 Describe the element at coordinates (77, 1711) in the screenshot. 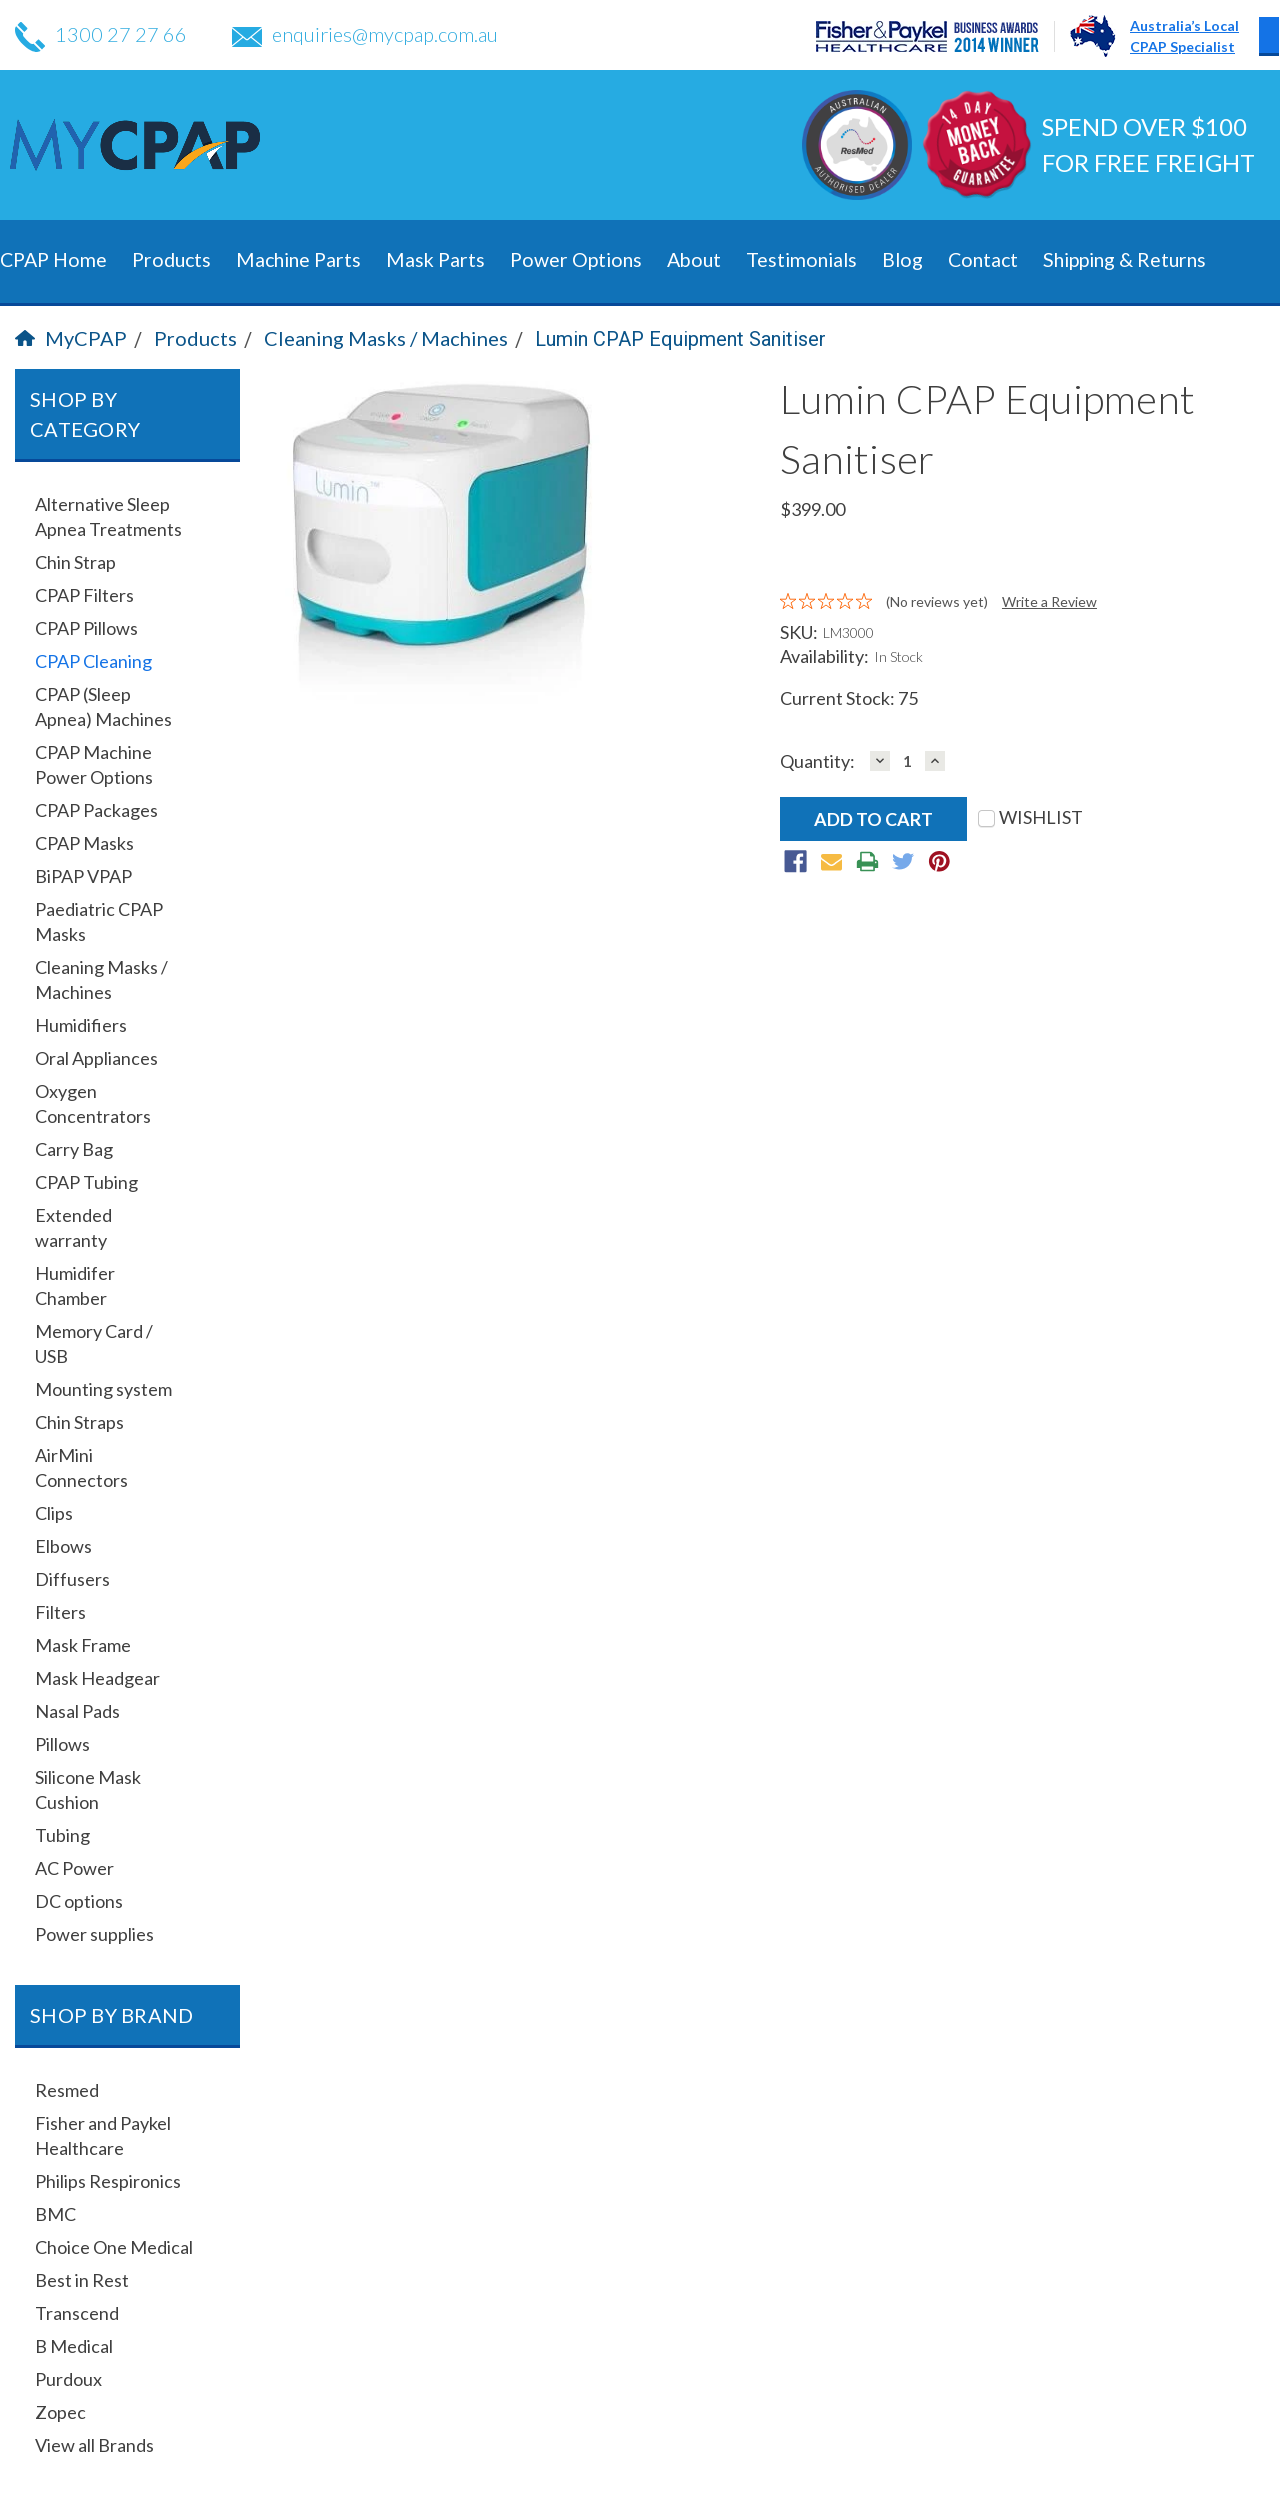

I see `Nasal Pads` at that location.